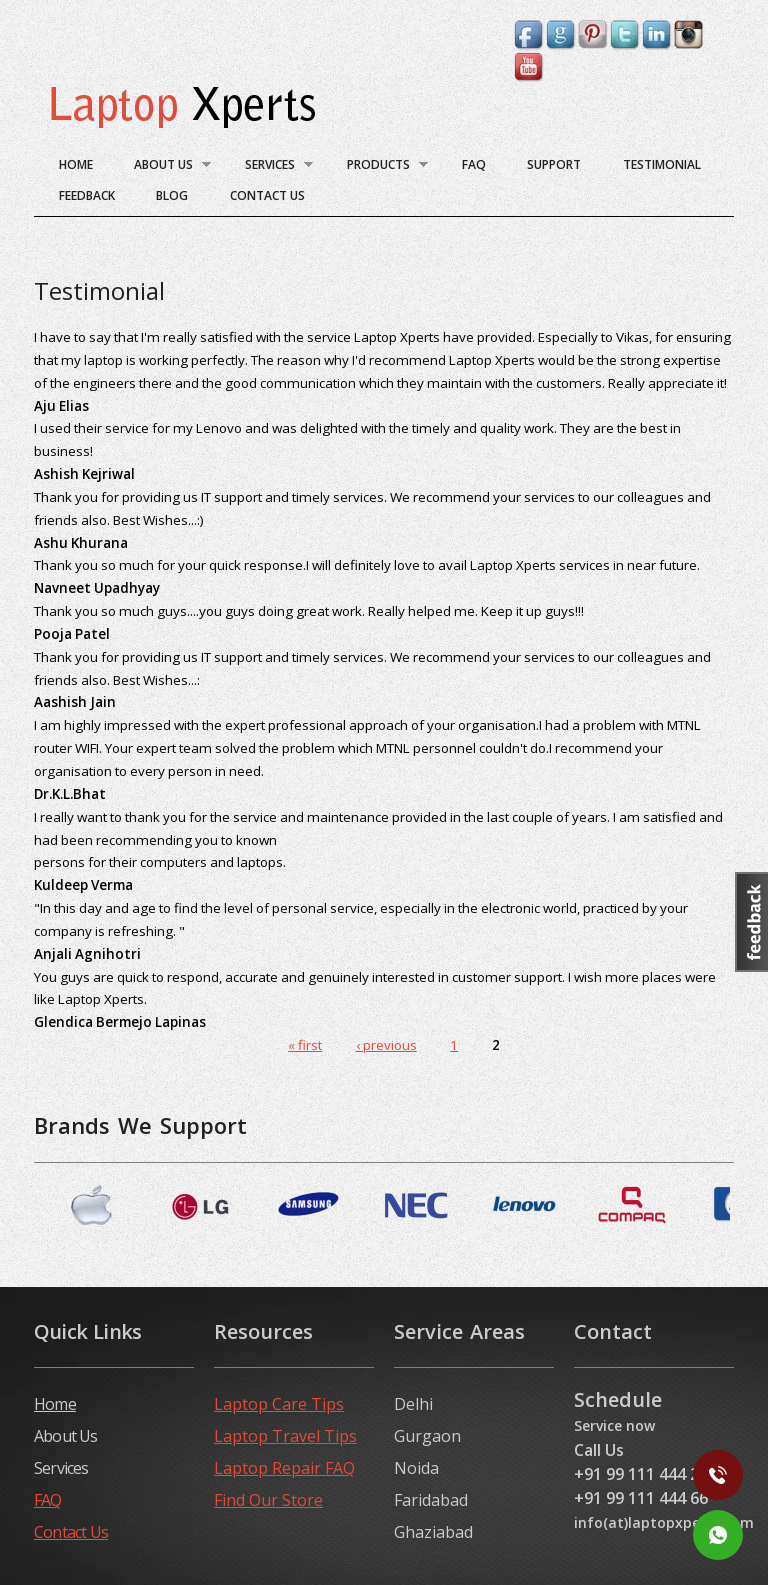 The height and width of the screenshot is (1585, 768). Describe the element at coordinates (76, 164) in the screenshot. I see `Home` at that location.